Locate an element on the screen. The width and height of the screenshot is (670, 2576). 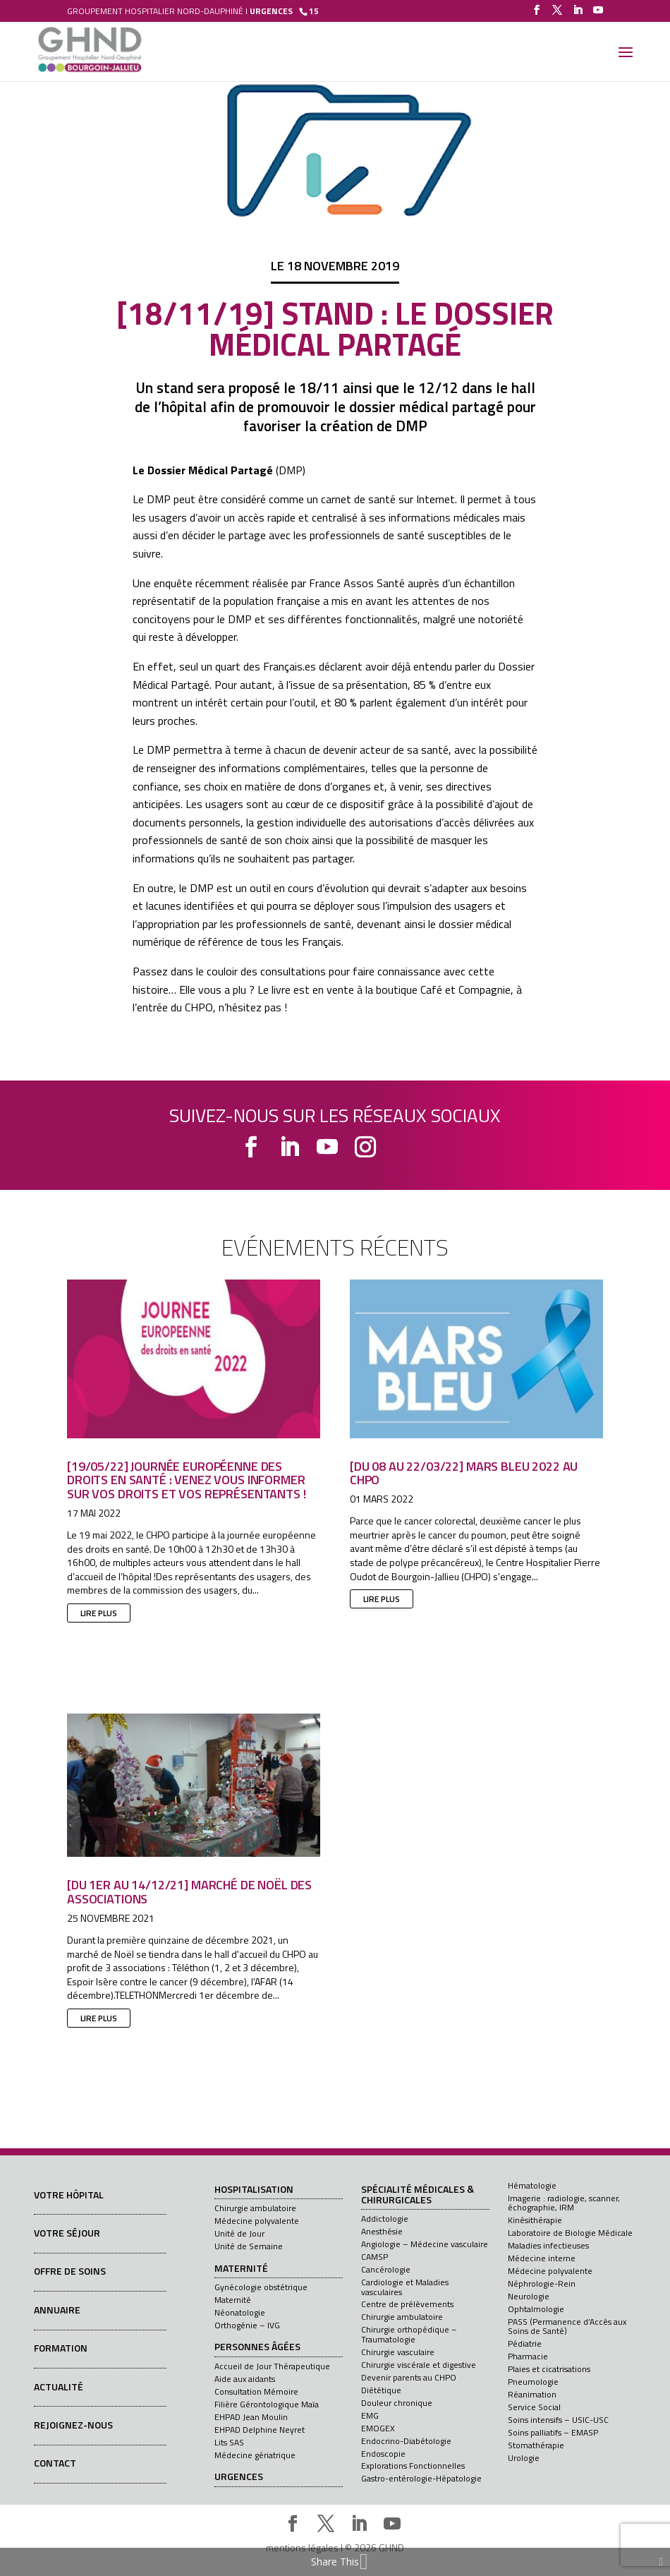
Imagerie : radiologie, scanner, échographie, IRM is located at coordinates (564, 2202).